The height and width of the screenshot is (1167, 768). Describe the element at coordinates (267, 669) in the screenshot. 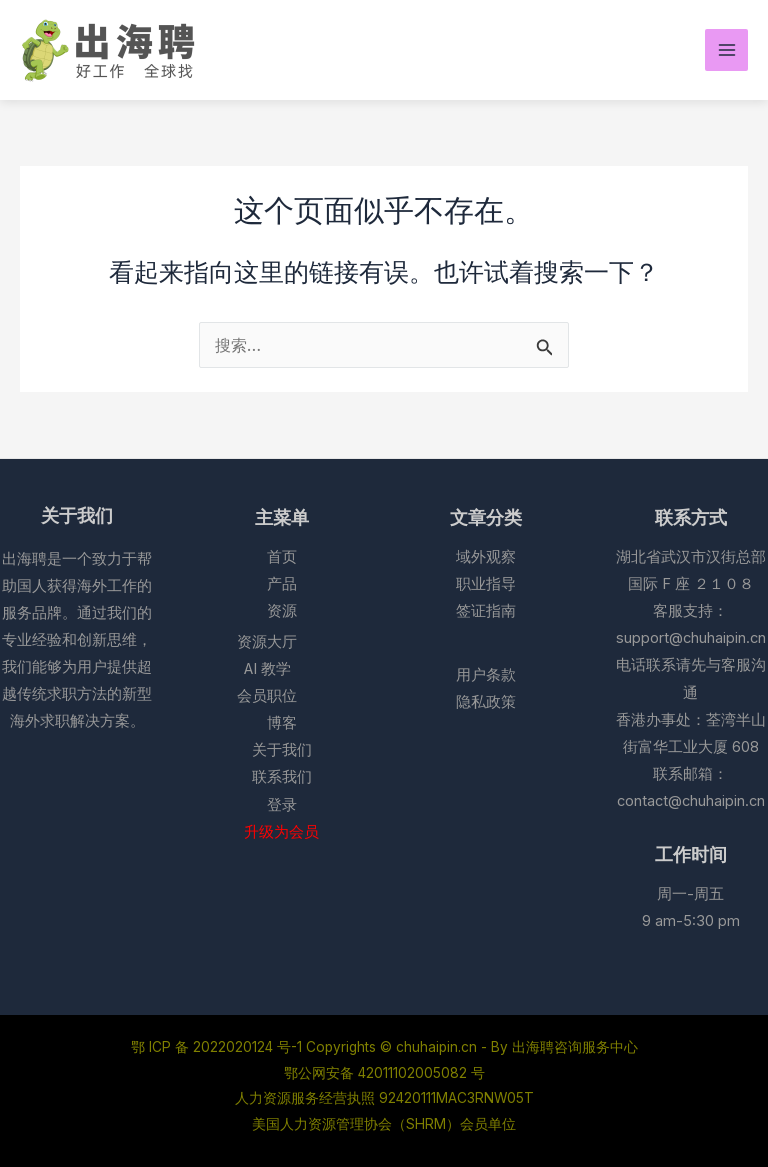

I see `AI 教学` at that location.